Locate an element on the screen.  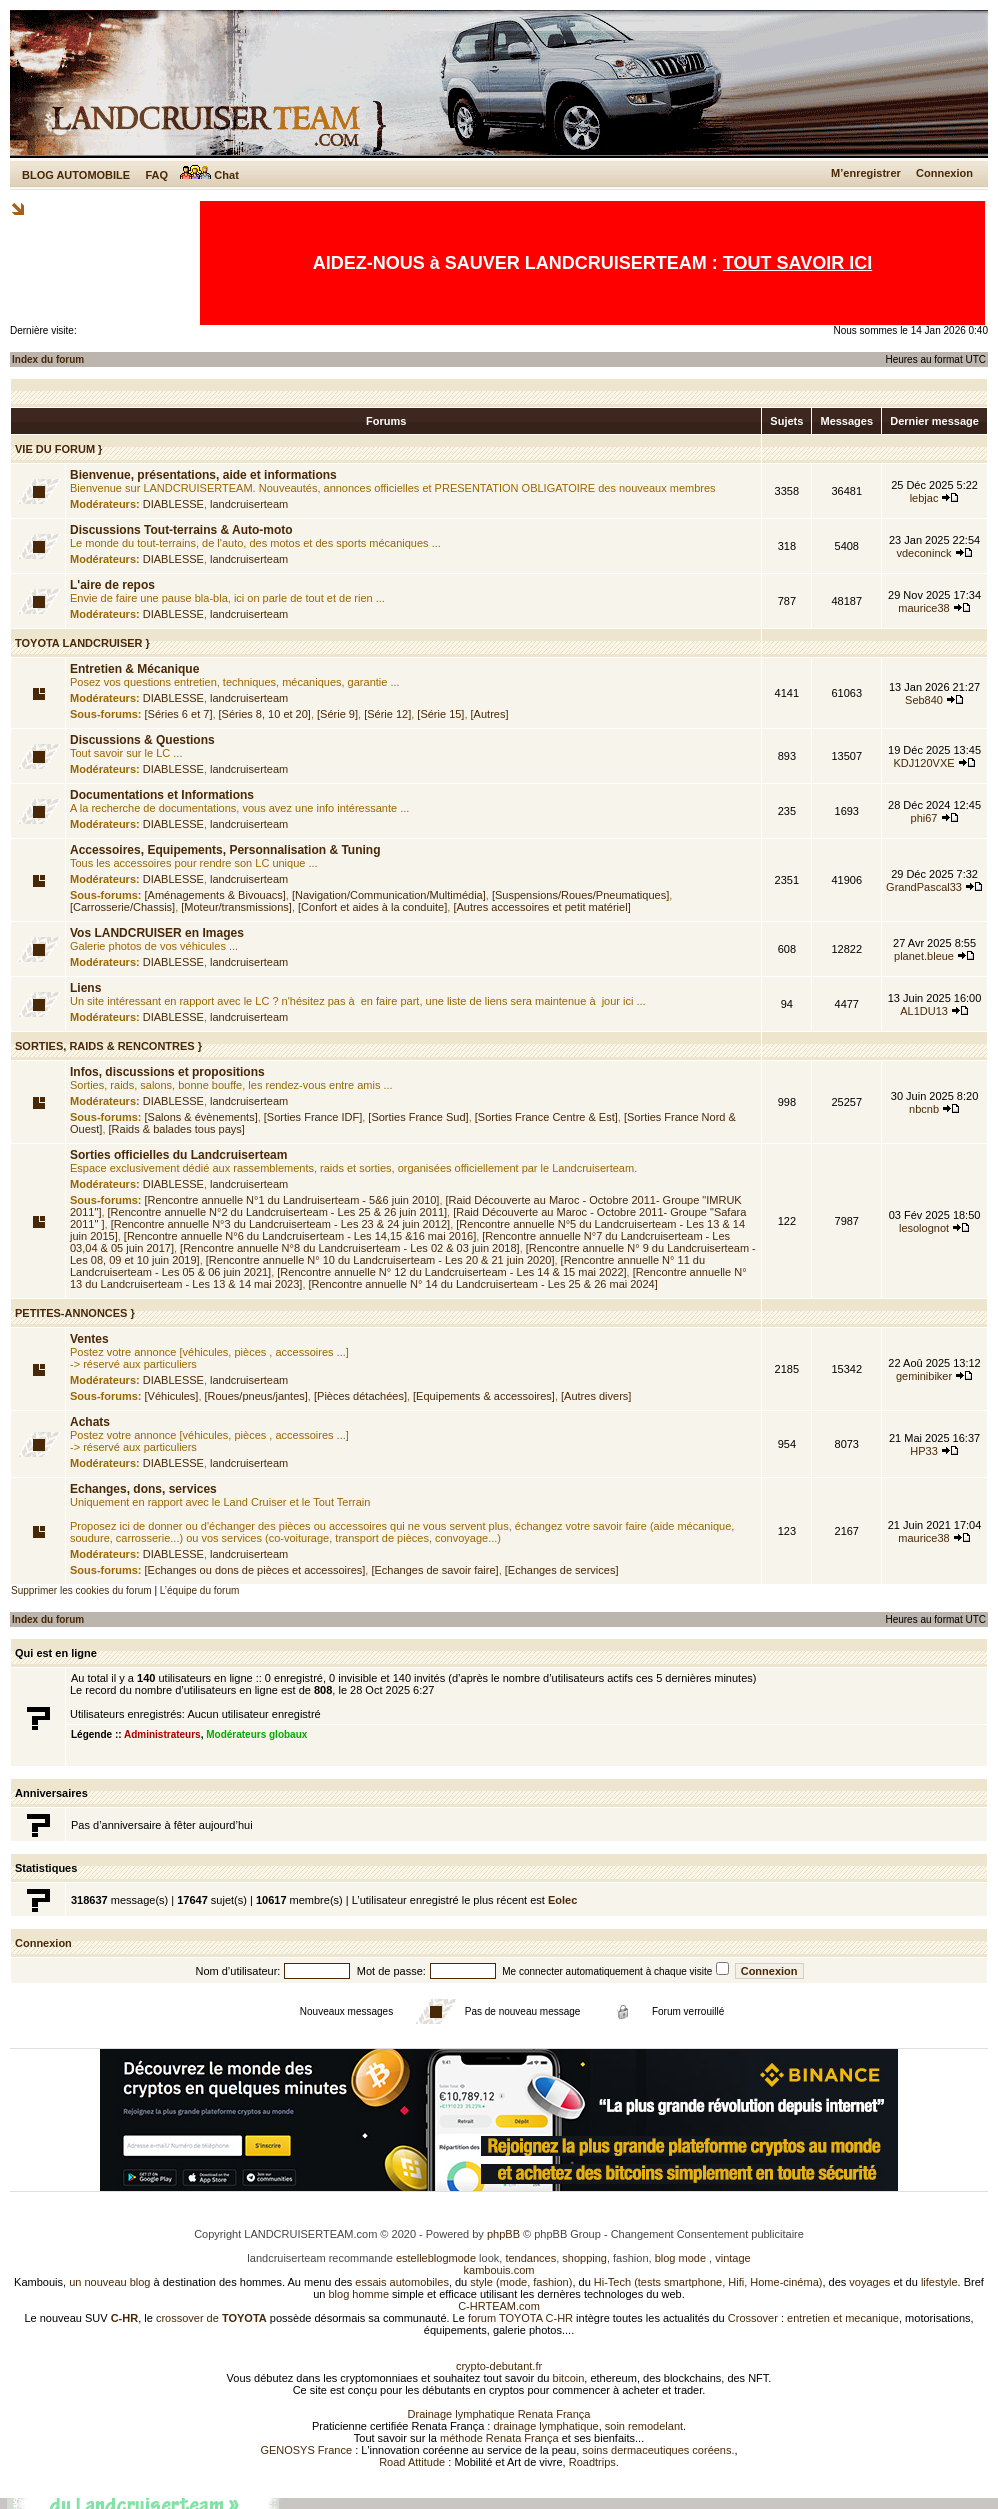
[Rencontre annuelle N°2 du Landcruiserteam - Les 25 & 26 juin 2011] is located at coordinates (278, 1212).